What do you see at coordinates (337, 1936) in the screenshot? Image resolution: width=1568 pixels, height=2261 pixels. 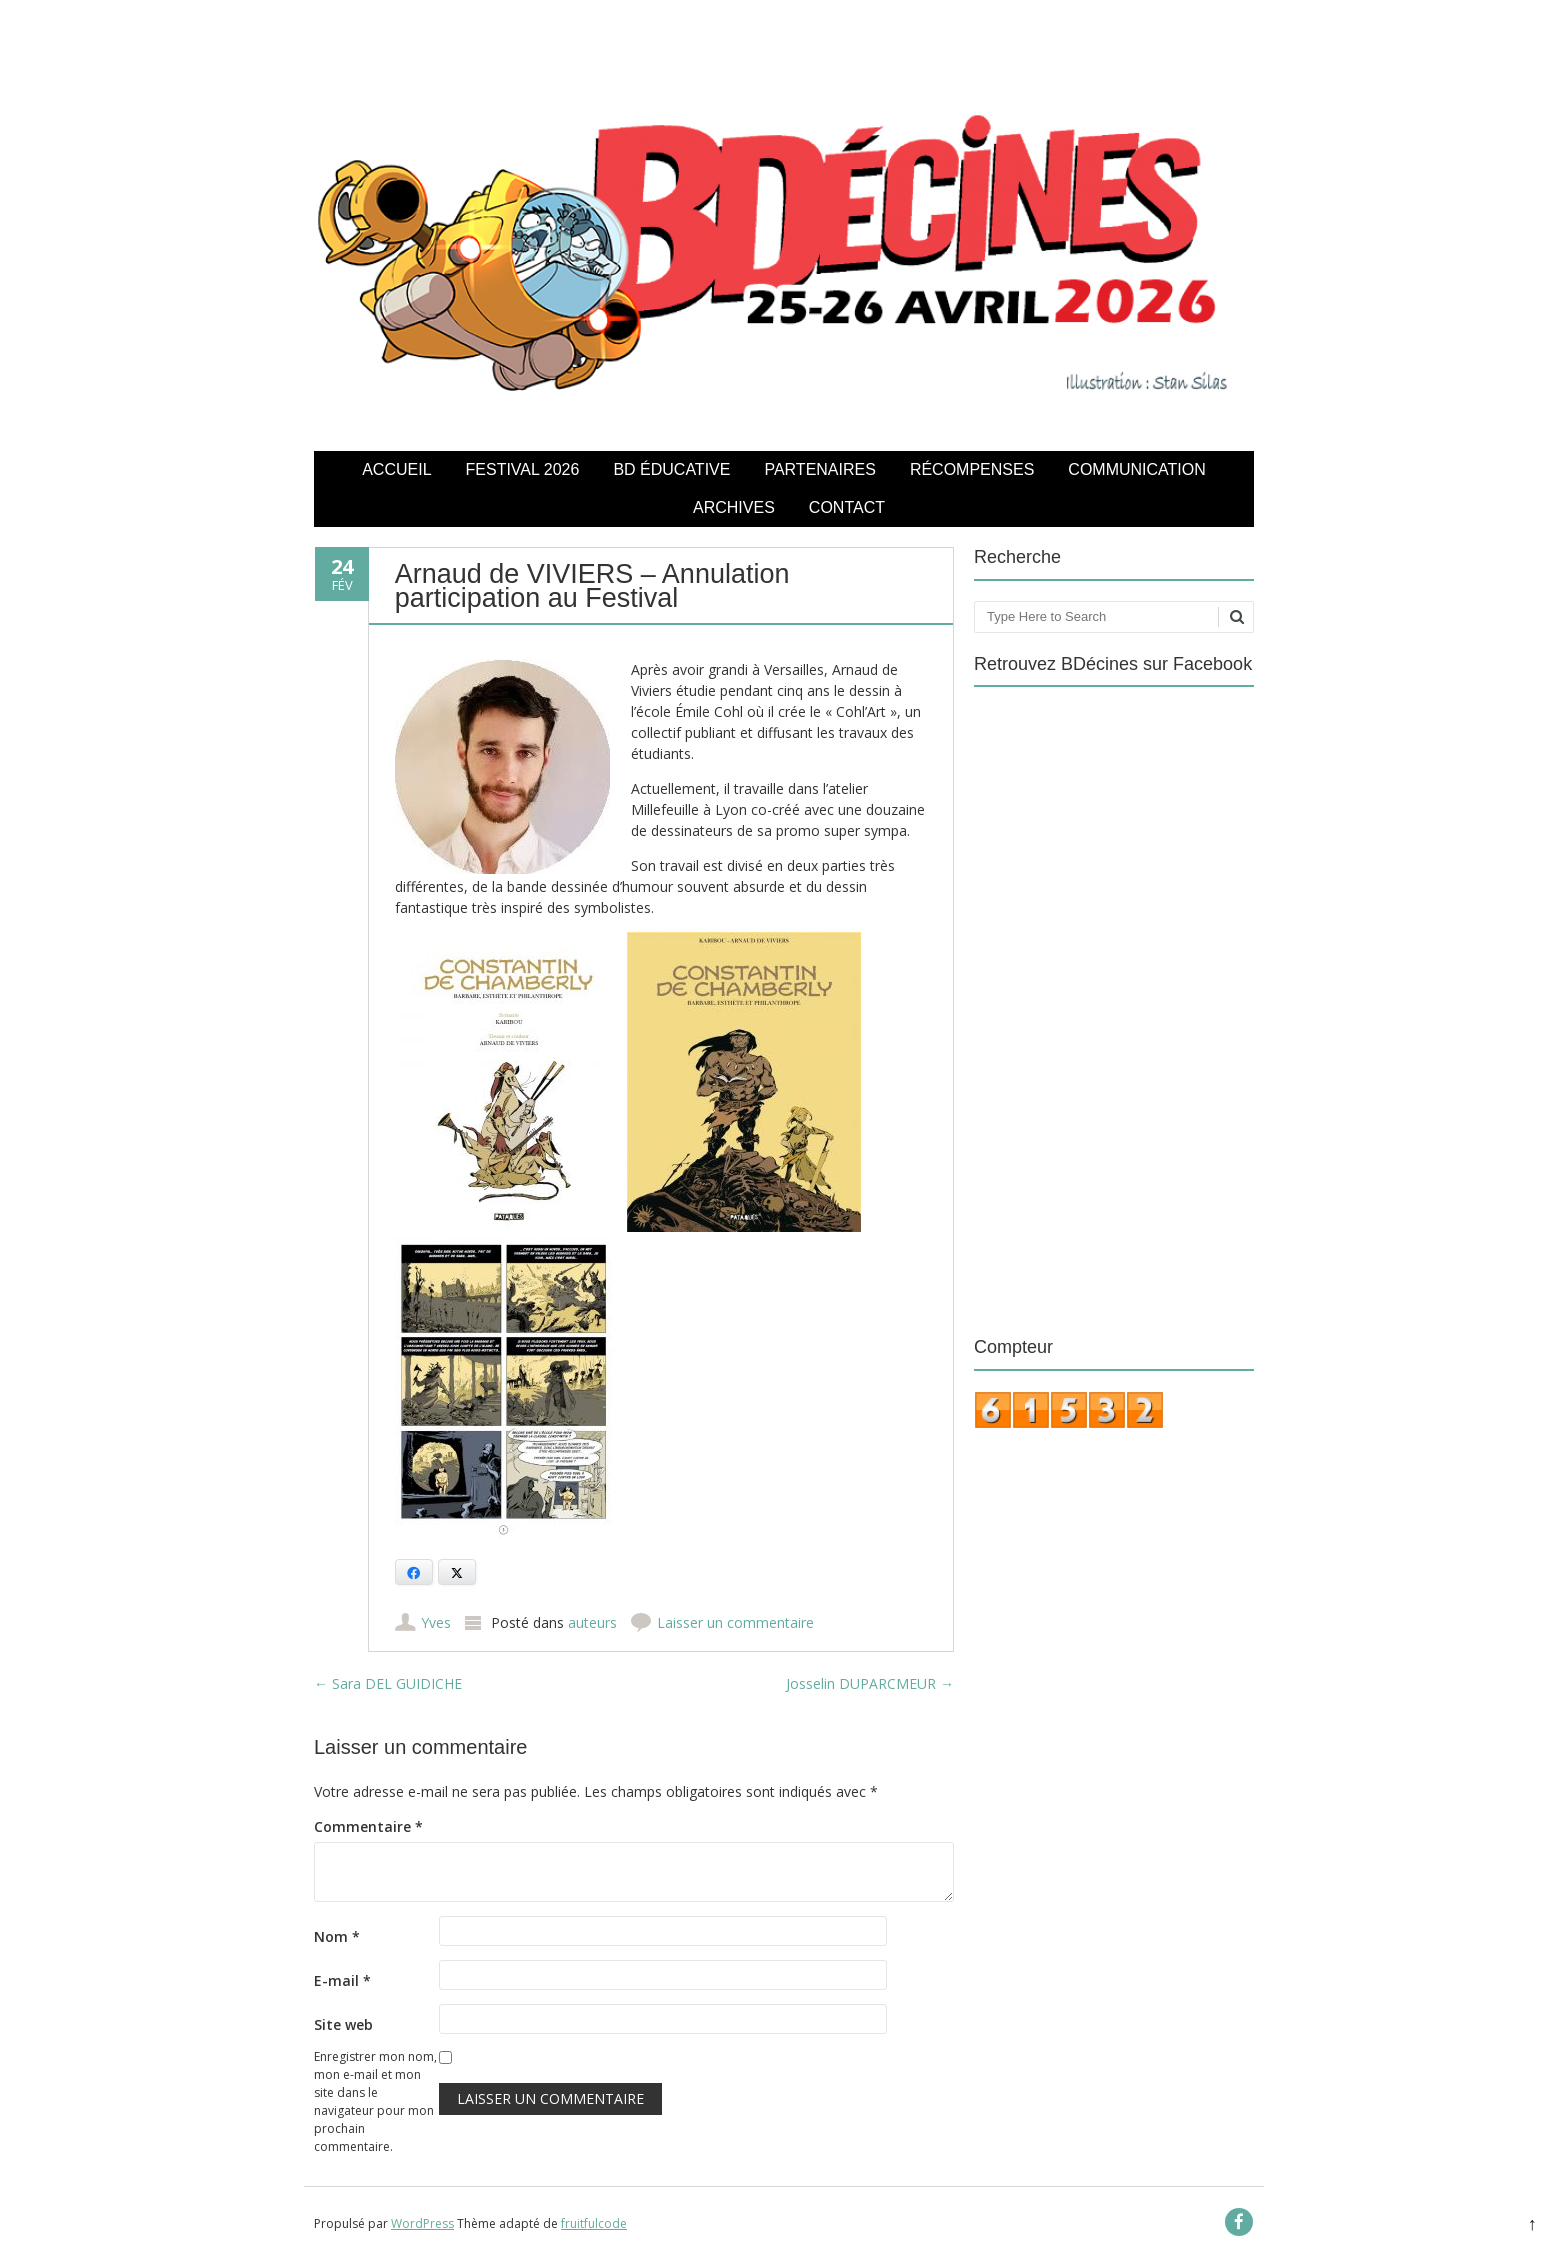 I see `Nom` at bounding box center [337, 1936].